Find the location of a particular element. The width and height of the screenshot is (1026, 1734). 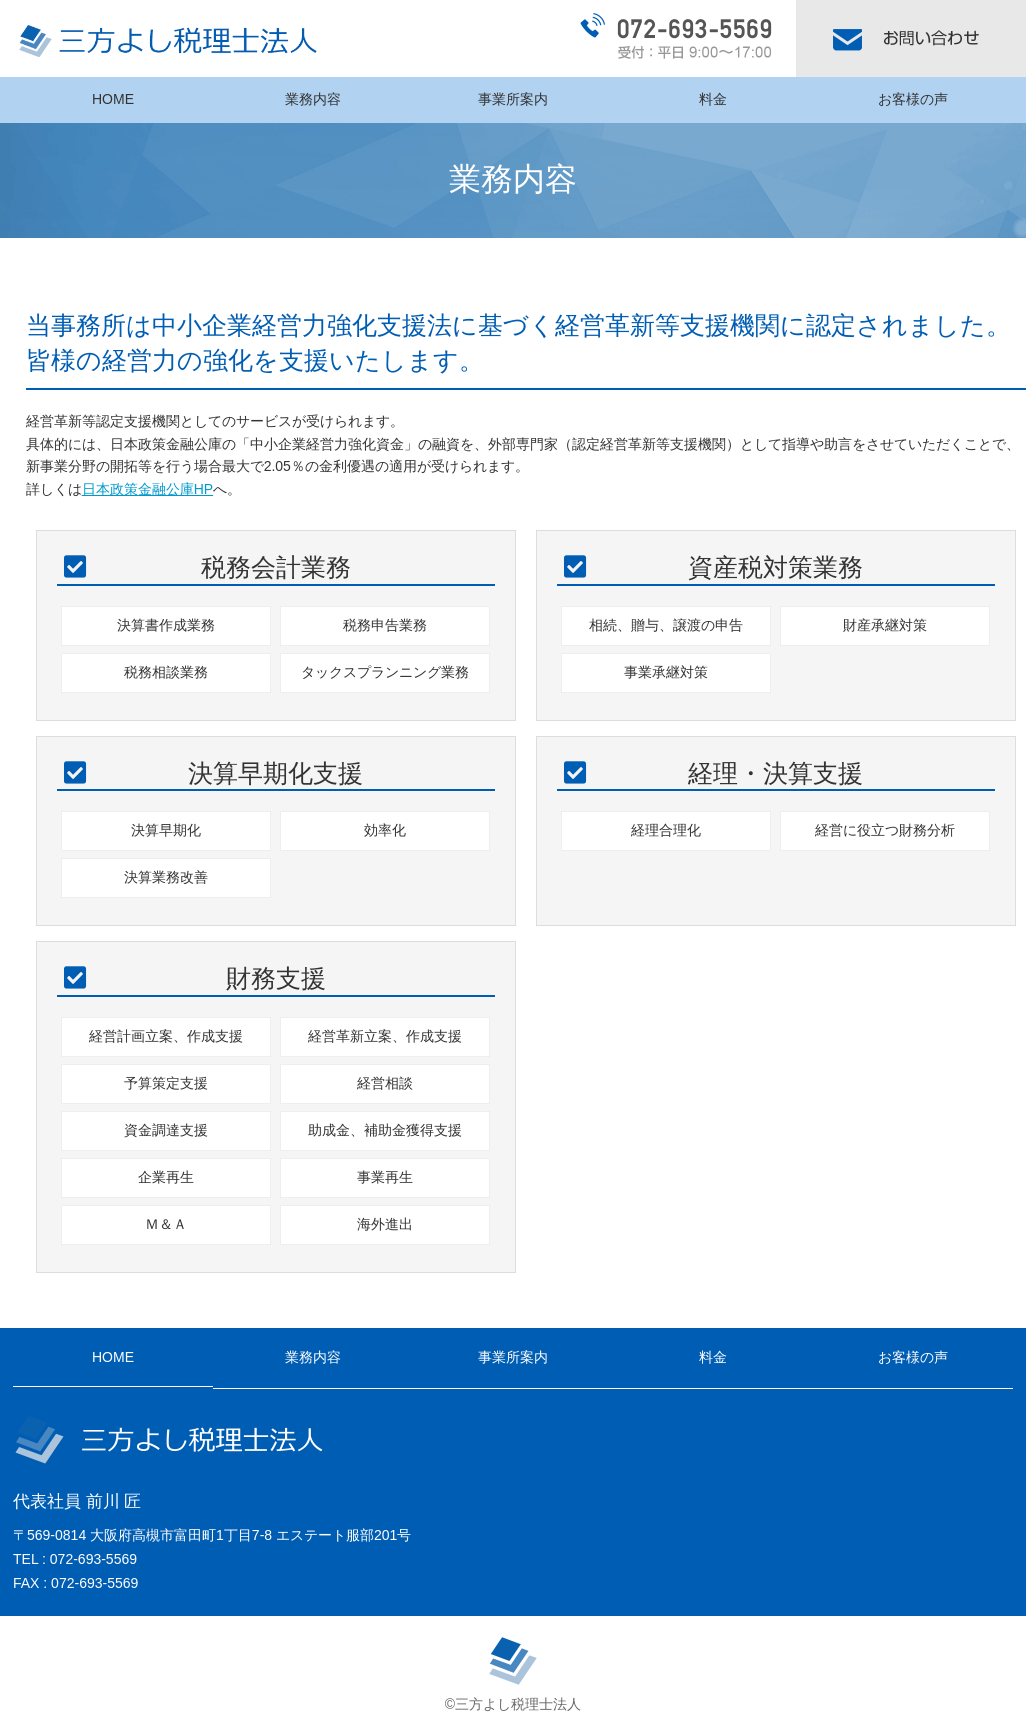

日本政策金融公庫HP is located at coordinates (147, 489).